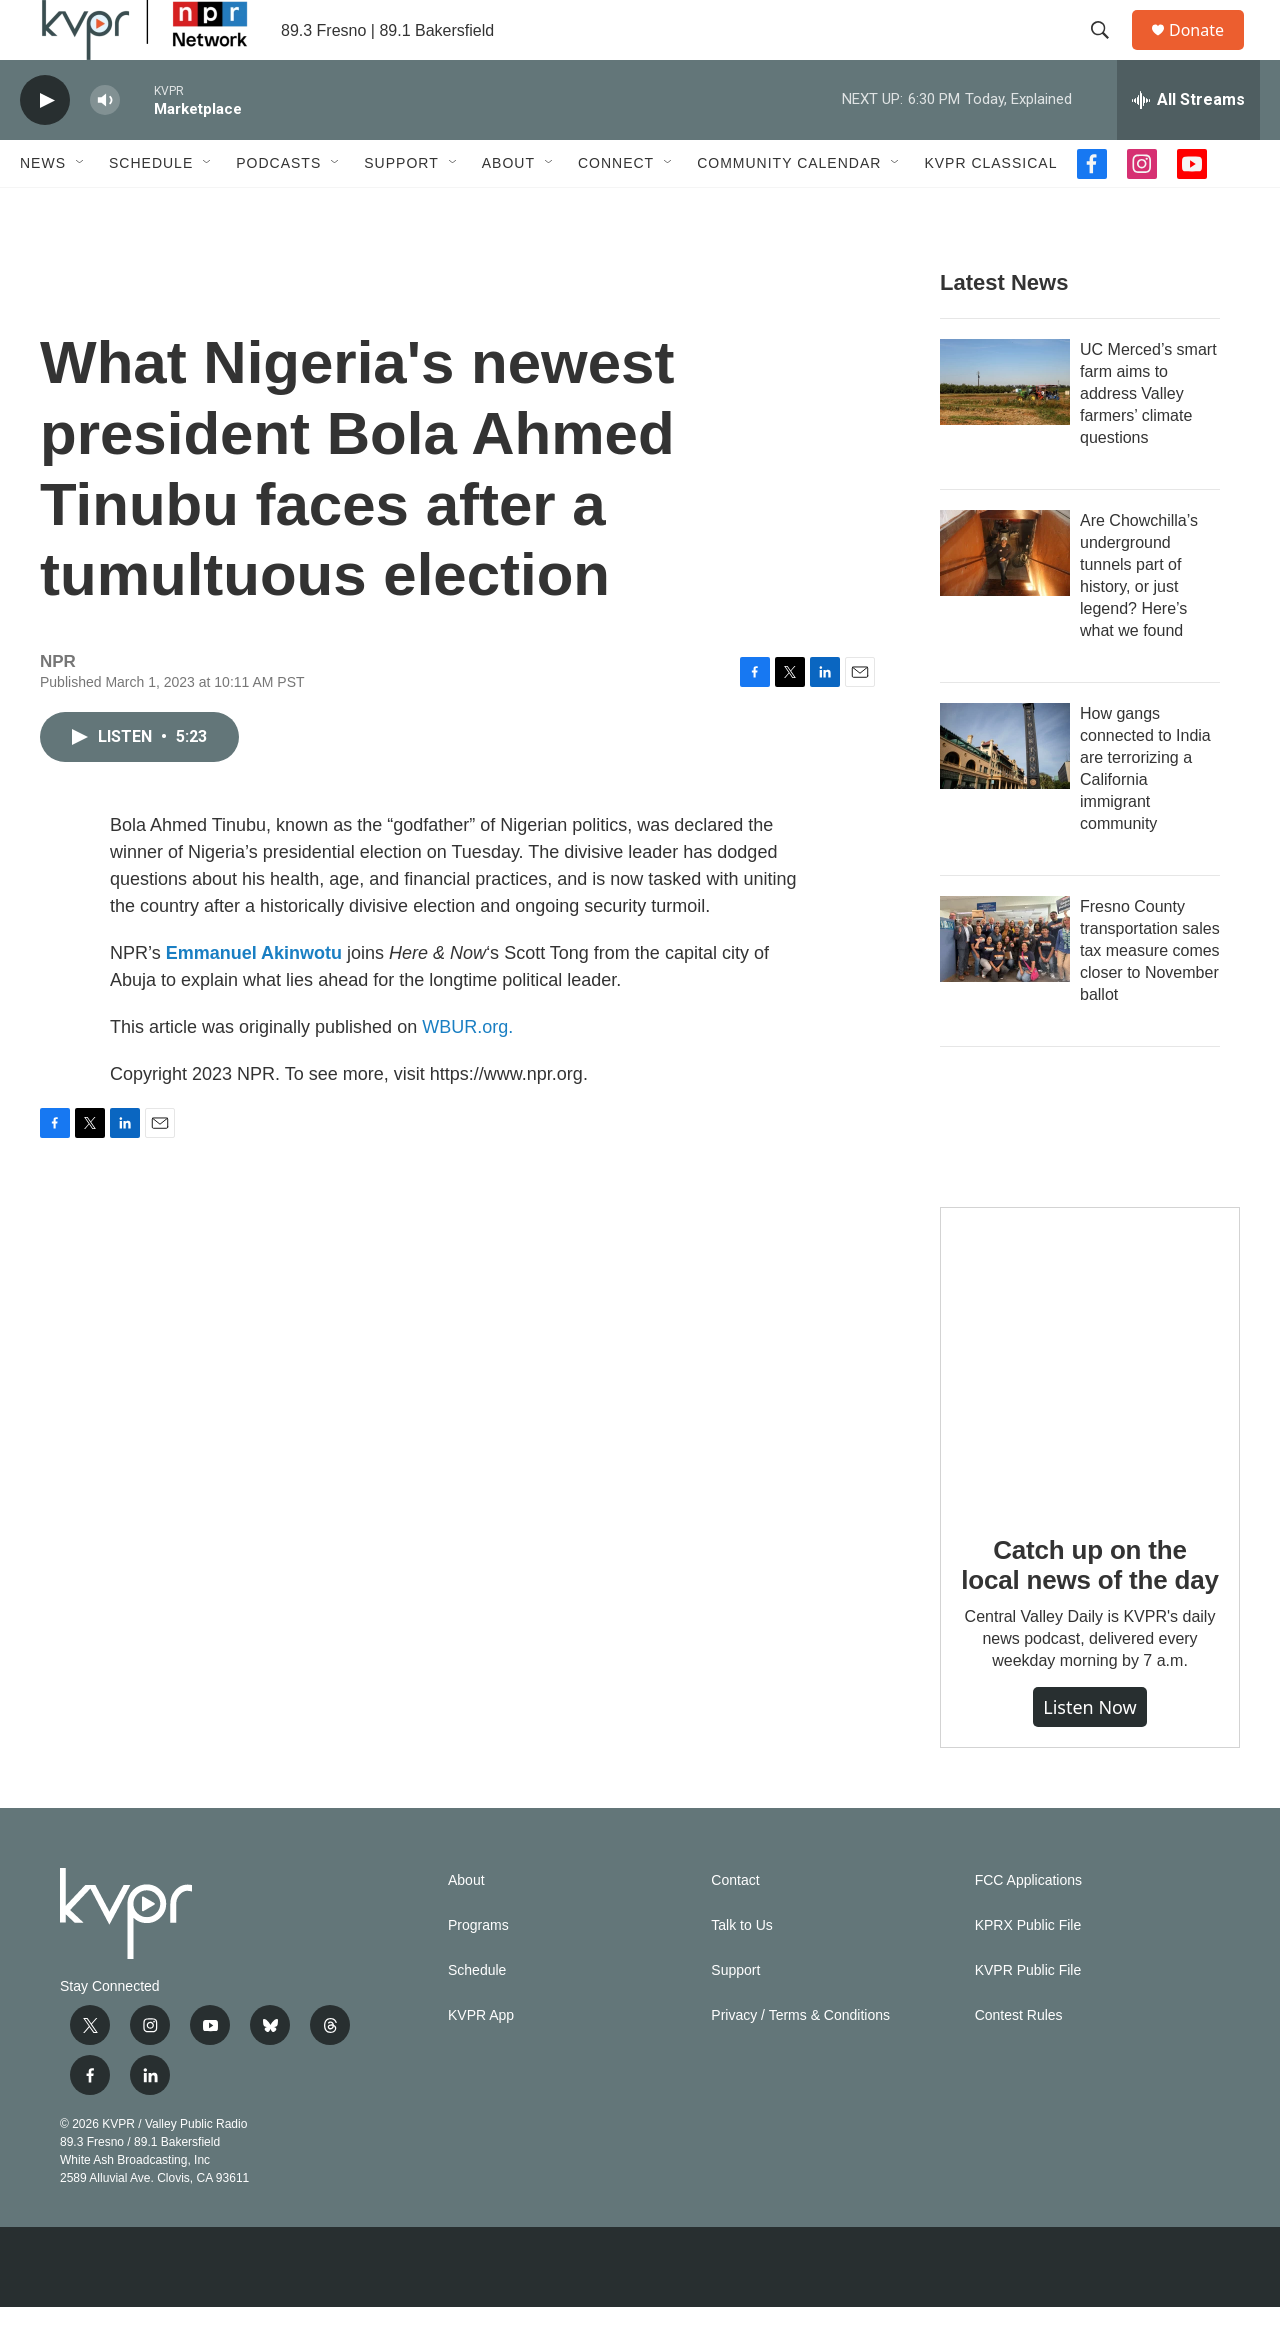  Describe the element at coordinates (1005, 984) in the screenshot. I see `[Fresno County transportation sales tax measure comes closer to November ballot]` at that location.